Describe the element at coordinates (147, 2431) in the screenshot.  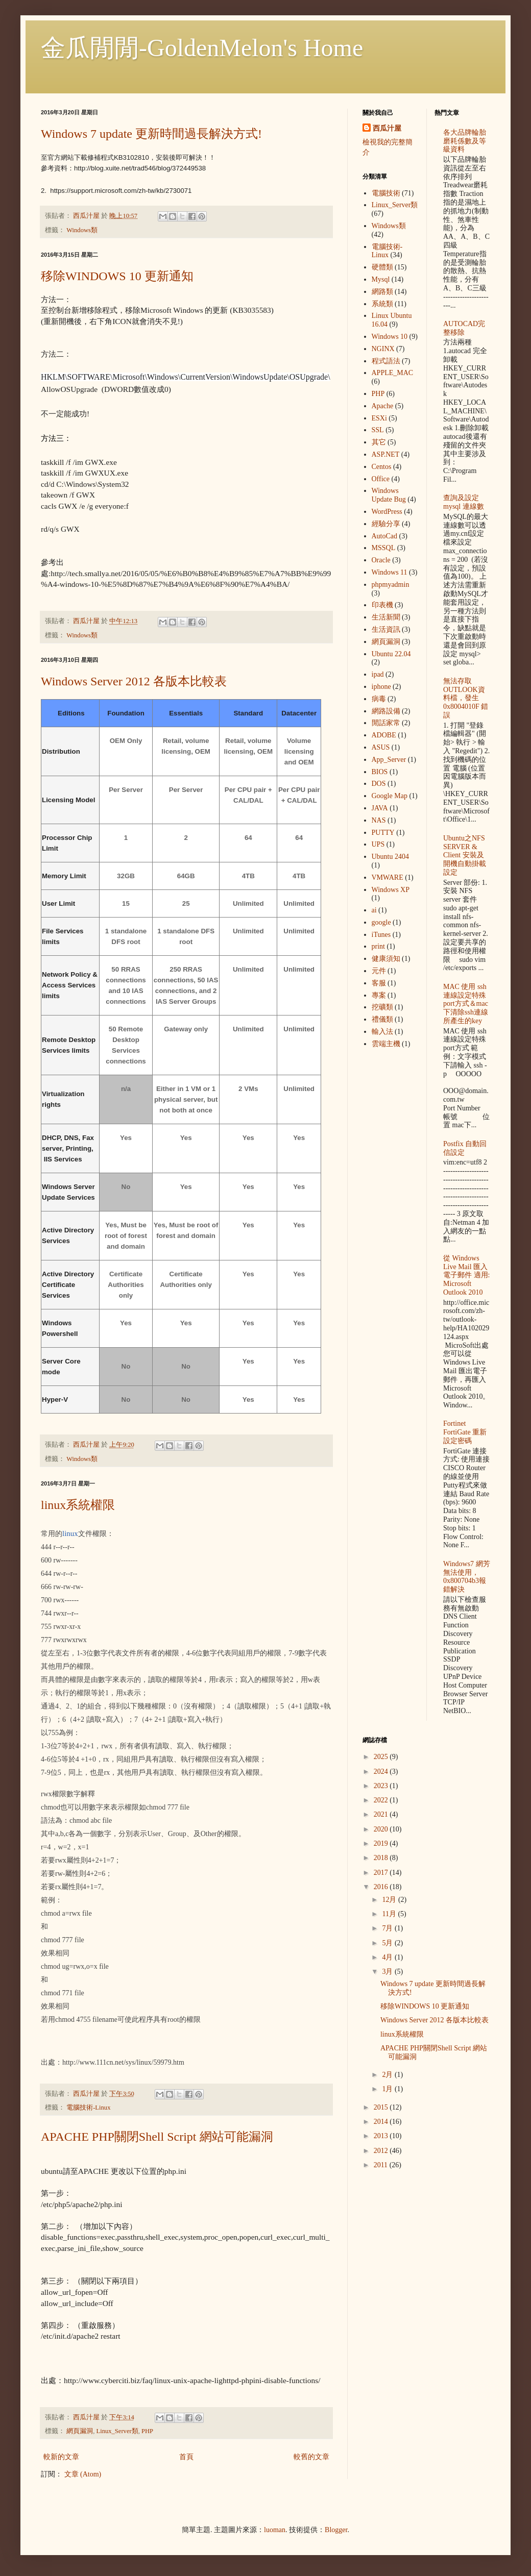
I see `PHP` at that location.